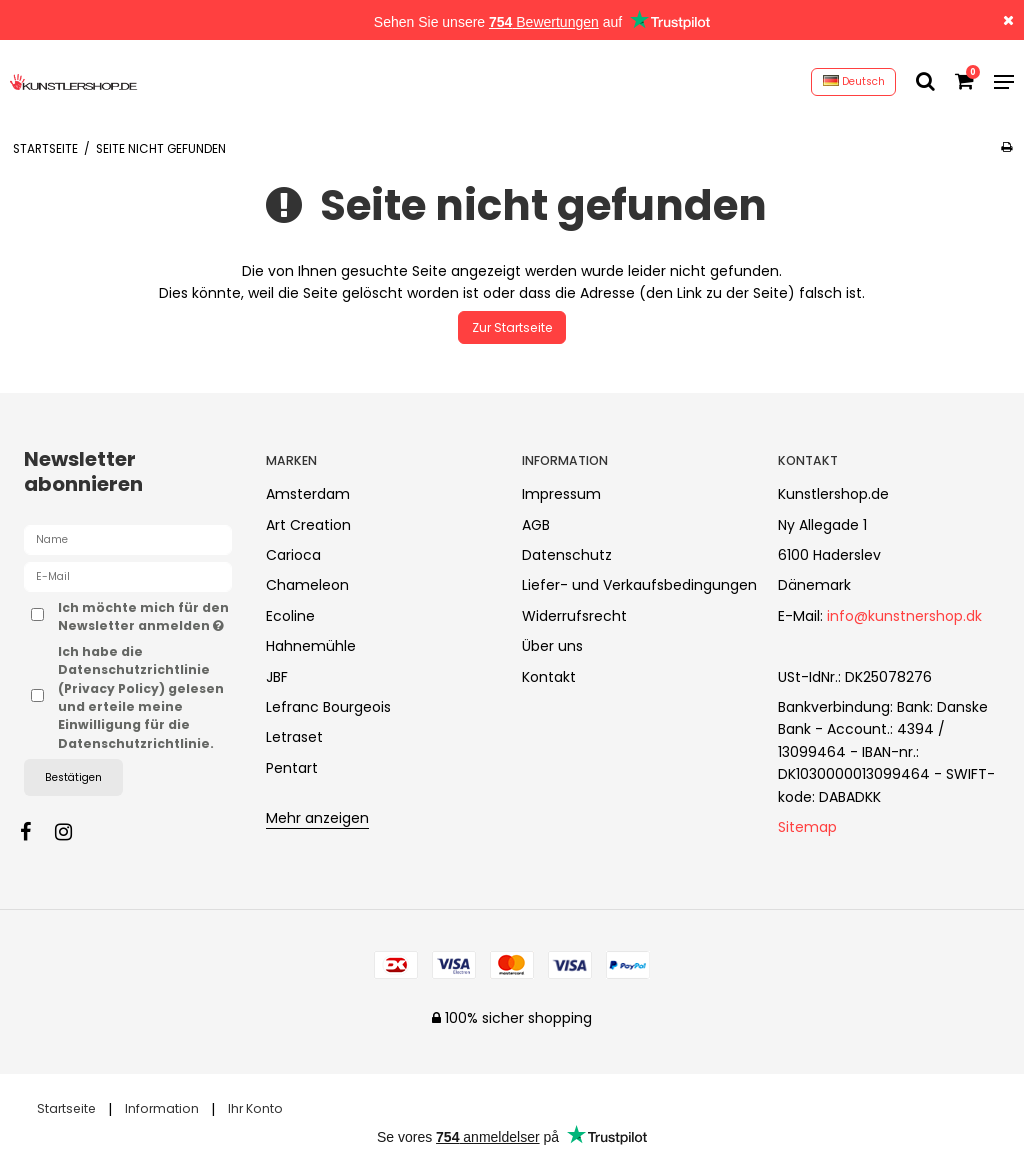 The image size is (1024, 1169). I want to click on Pentart, so click(292, 768).